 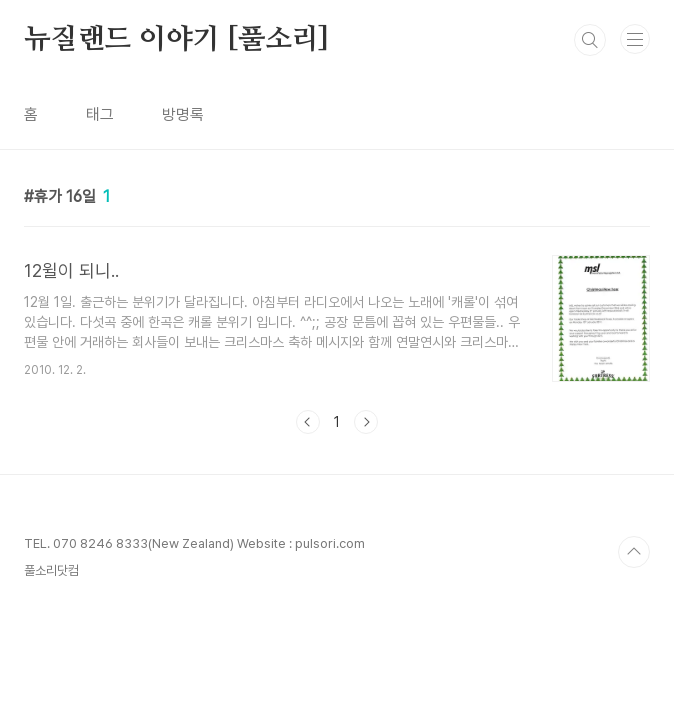 What do you see at coordinates (176, 40) in the screenshot?
I see `뉴질랜드 이야기 [풀소리]` at bounding box center [176, 40].